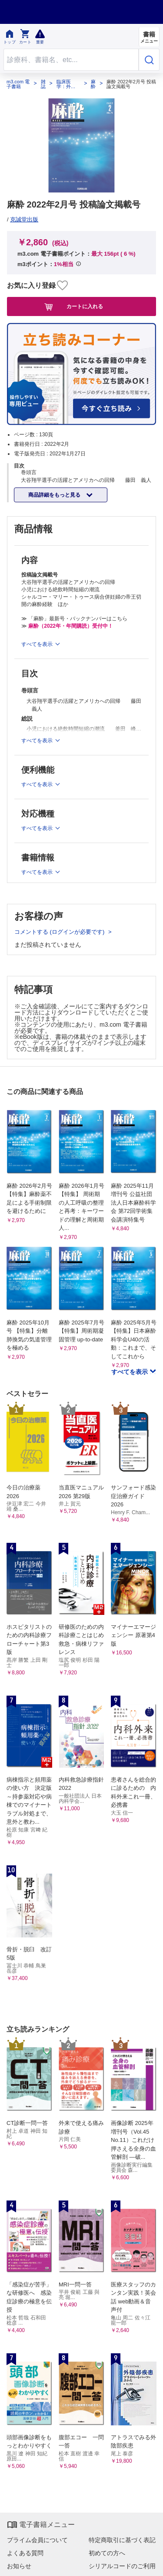 Image resolution: width=163 pixels, height=2576 pixels. I want to click on 商品詳細をもっと見る, so click(55, 495).